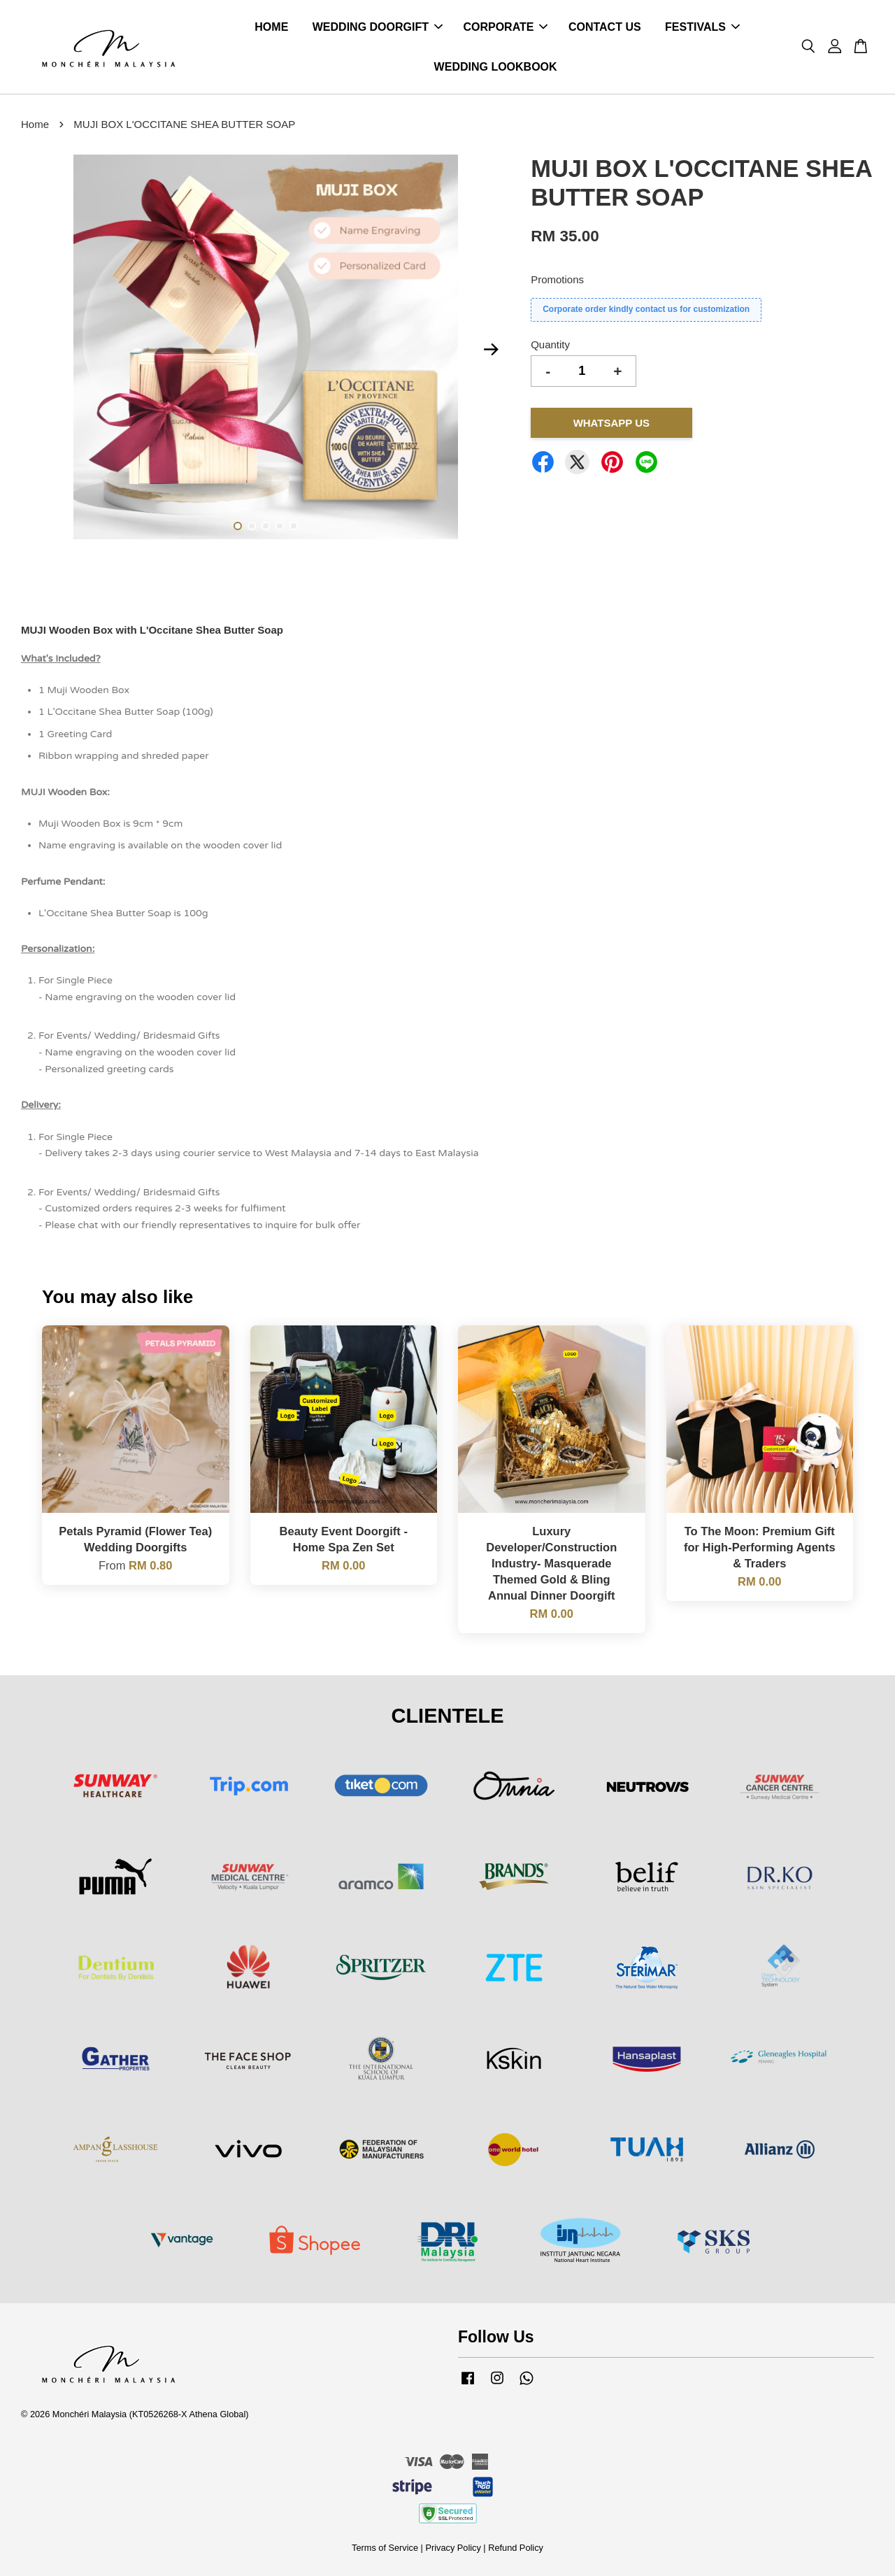  I want to click on Refund Policy, so click(515, 2547).